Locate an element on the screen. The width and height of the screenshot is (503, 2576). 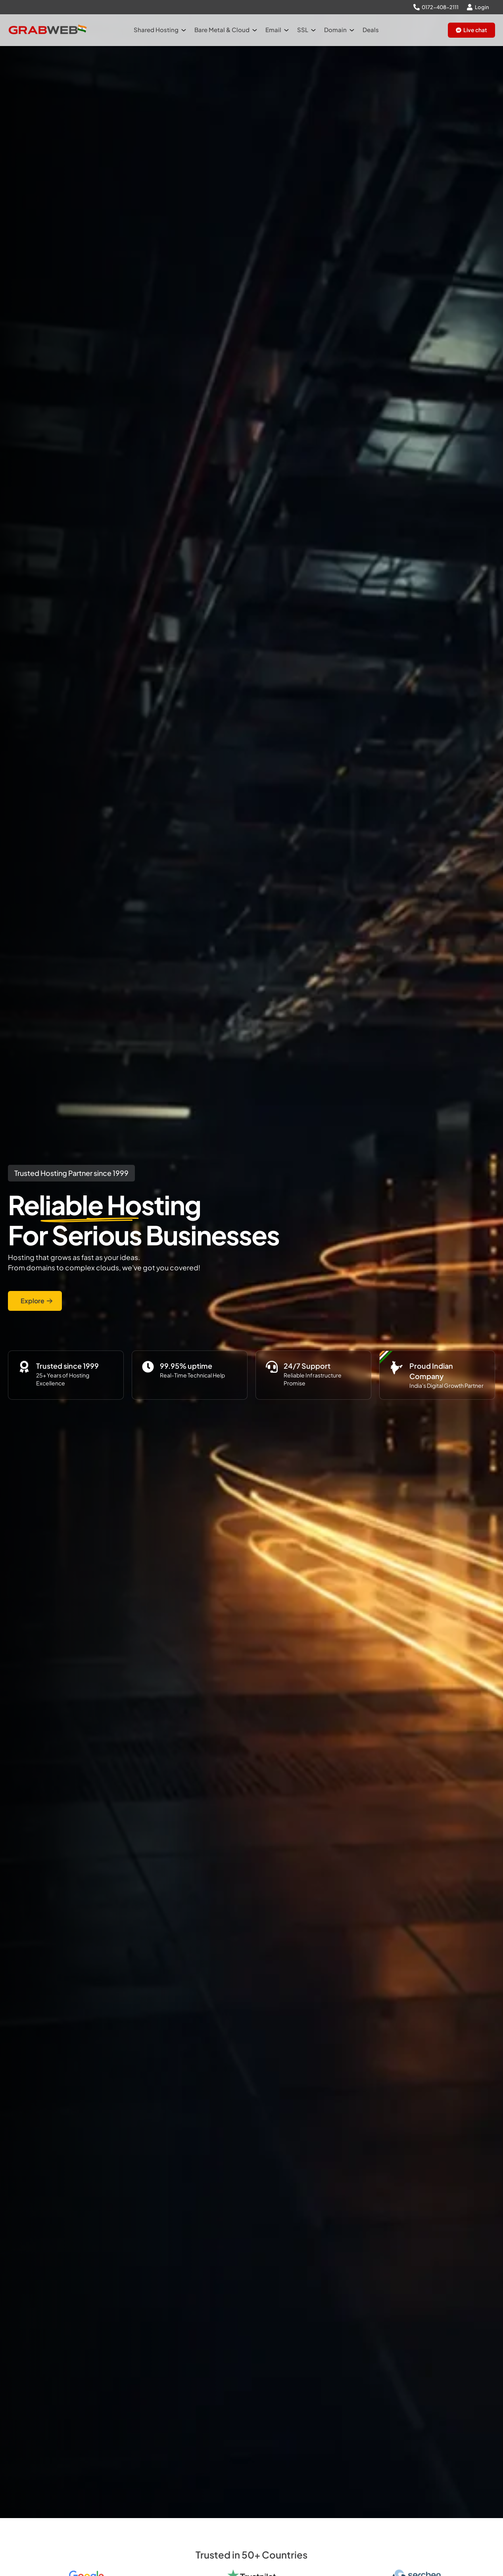
SSL is located at coordinates (306, 30).